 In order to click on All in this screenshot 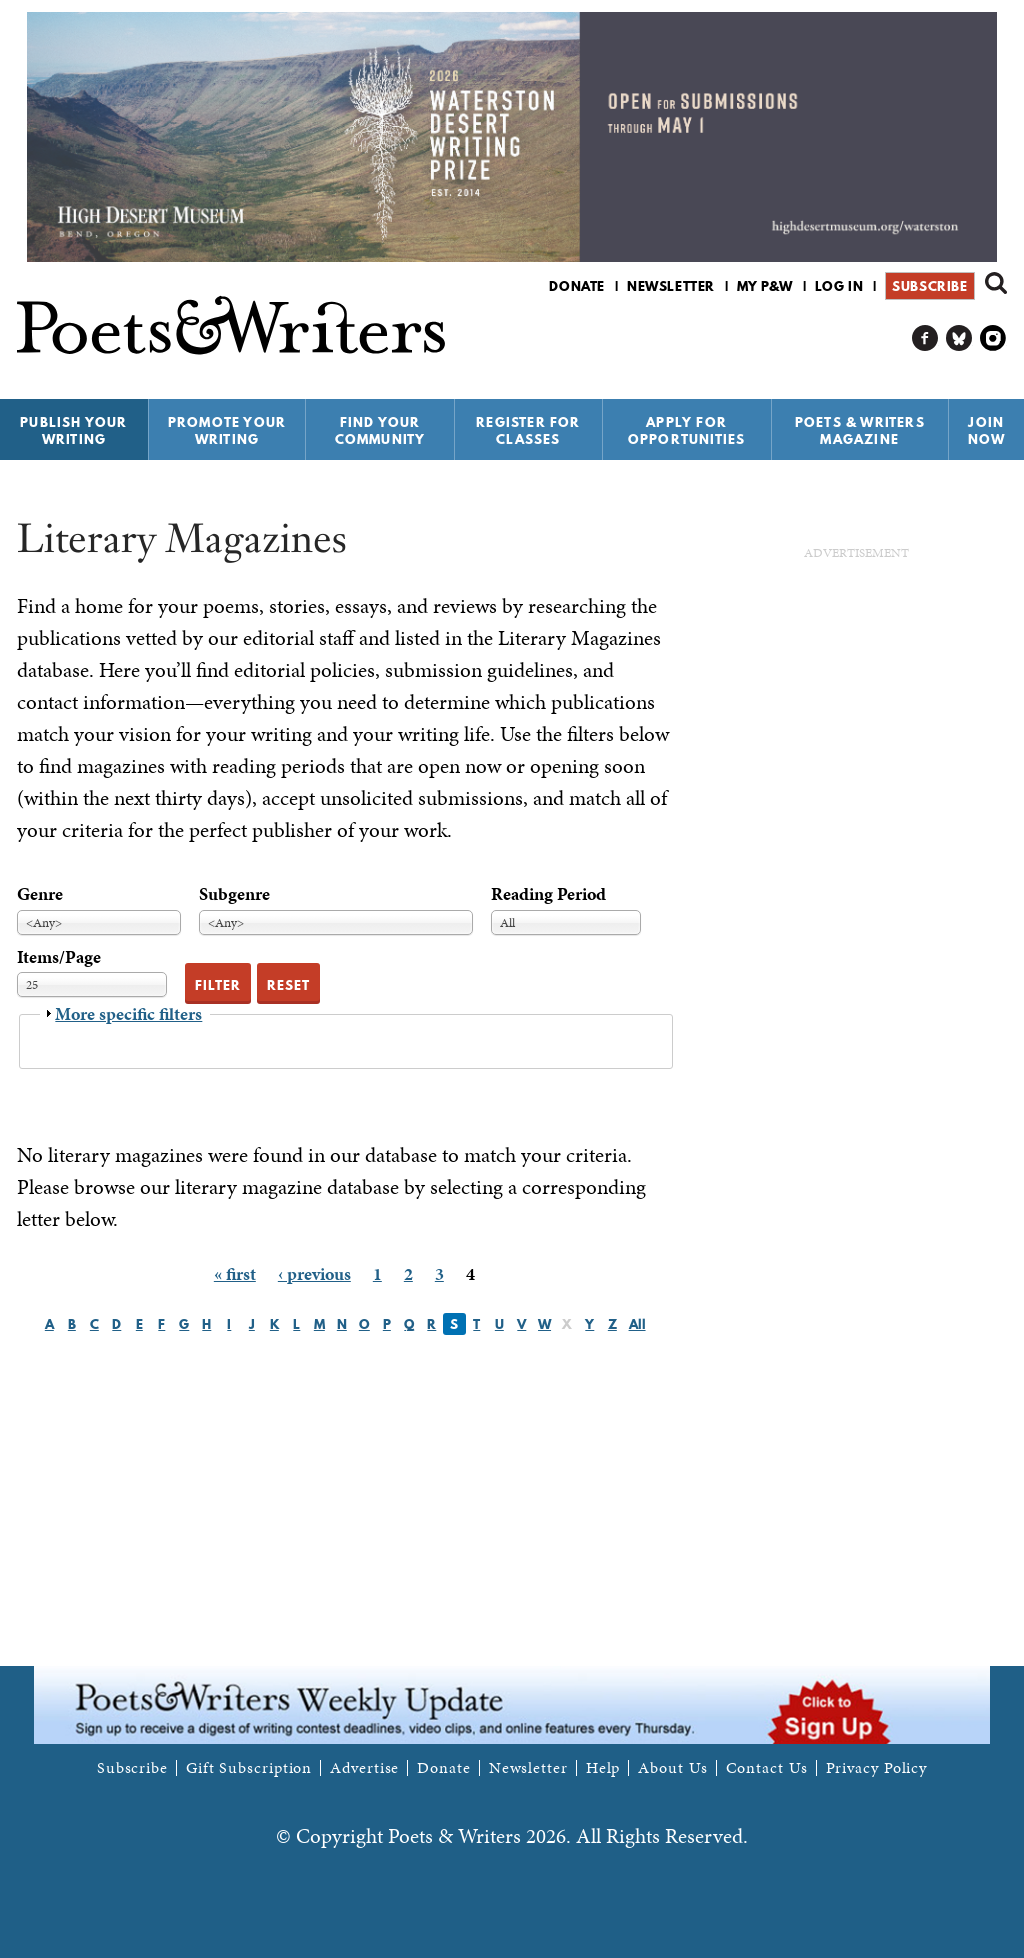, I will do `click(637, 1324)`.